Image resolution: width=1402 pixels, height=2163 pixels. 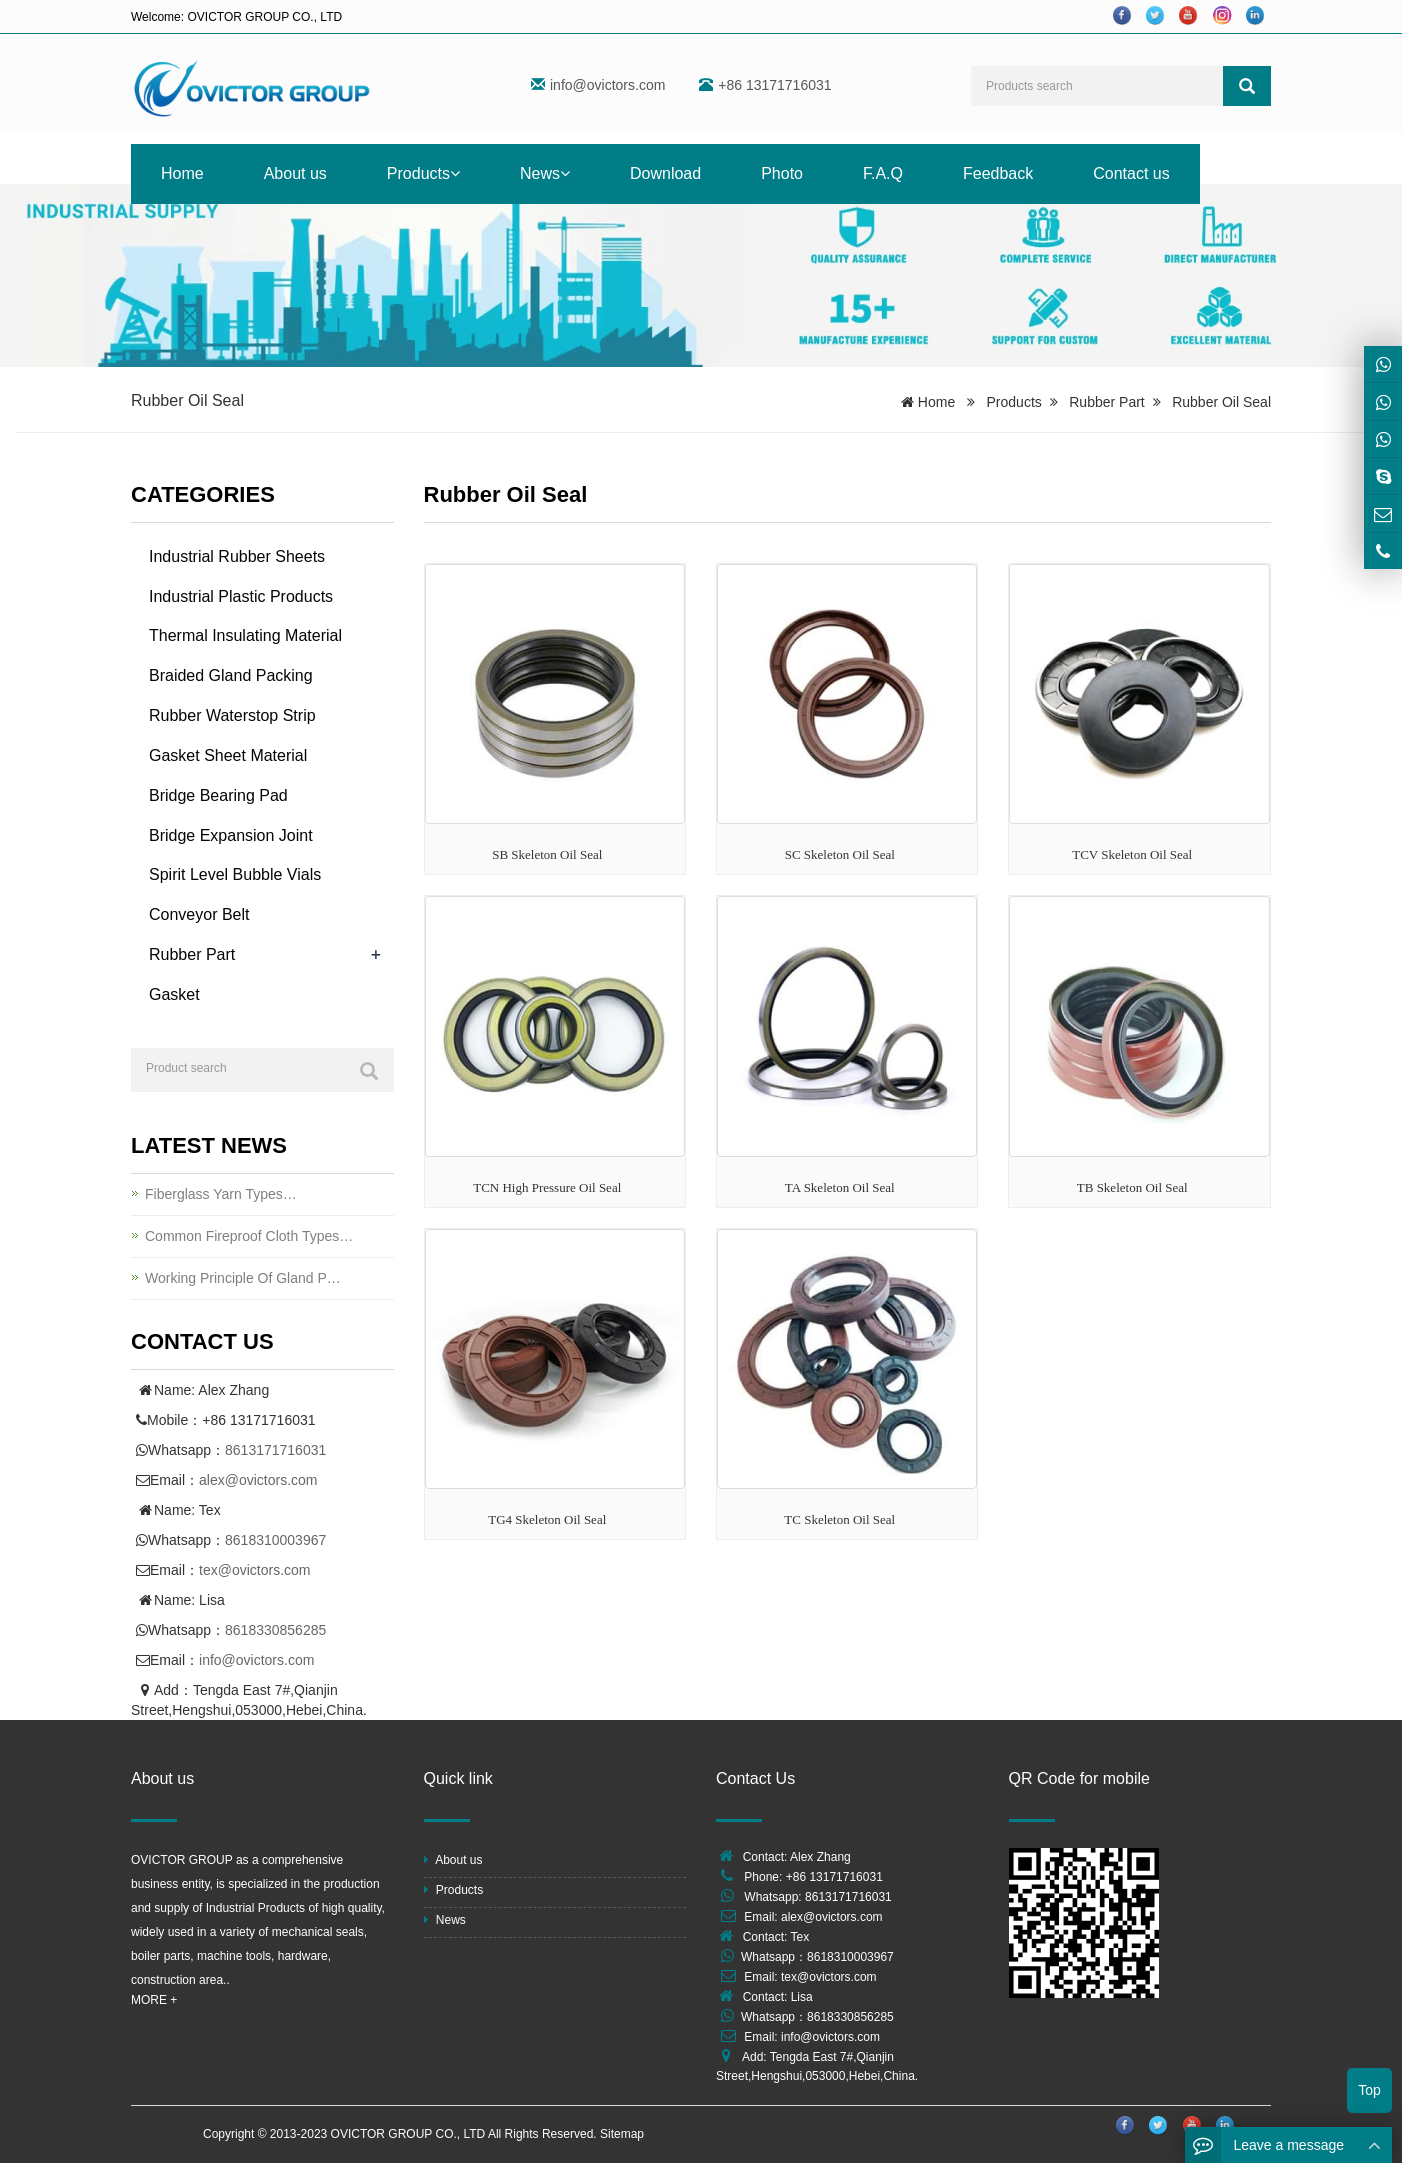 I want to click on Braided Gland Packing, so click(x=231, y=675).